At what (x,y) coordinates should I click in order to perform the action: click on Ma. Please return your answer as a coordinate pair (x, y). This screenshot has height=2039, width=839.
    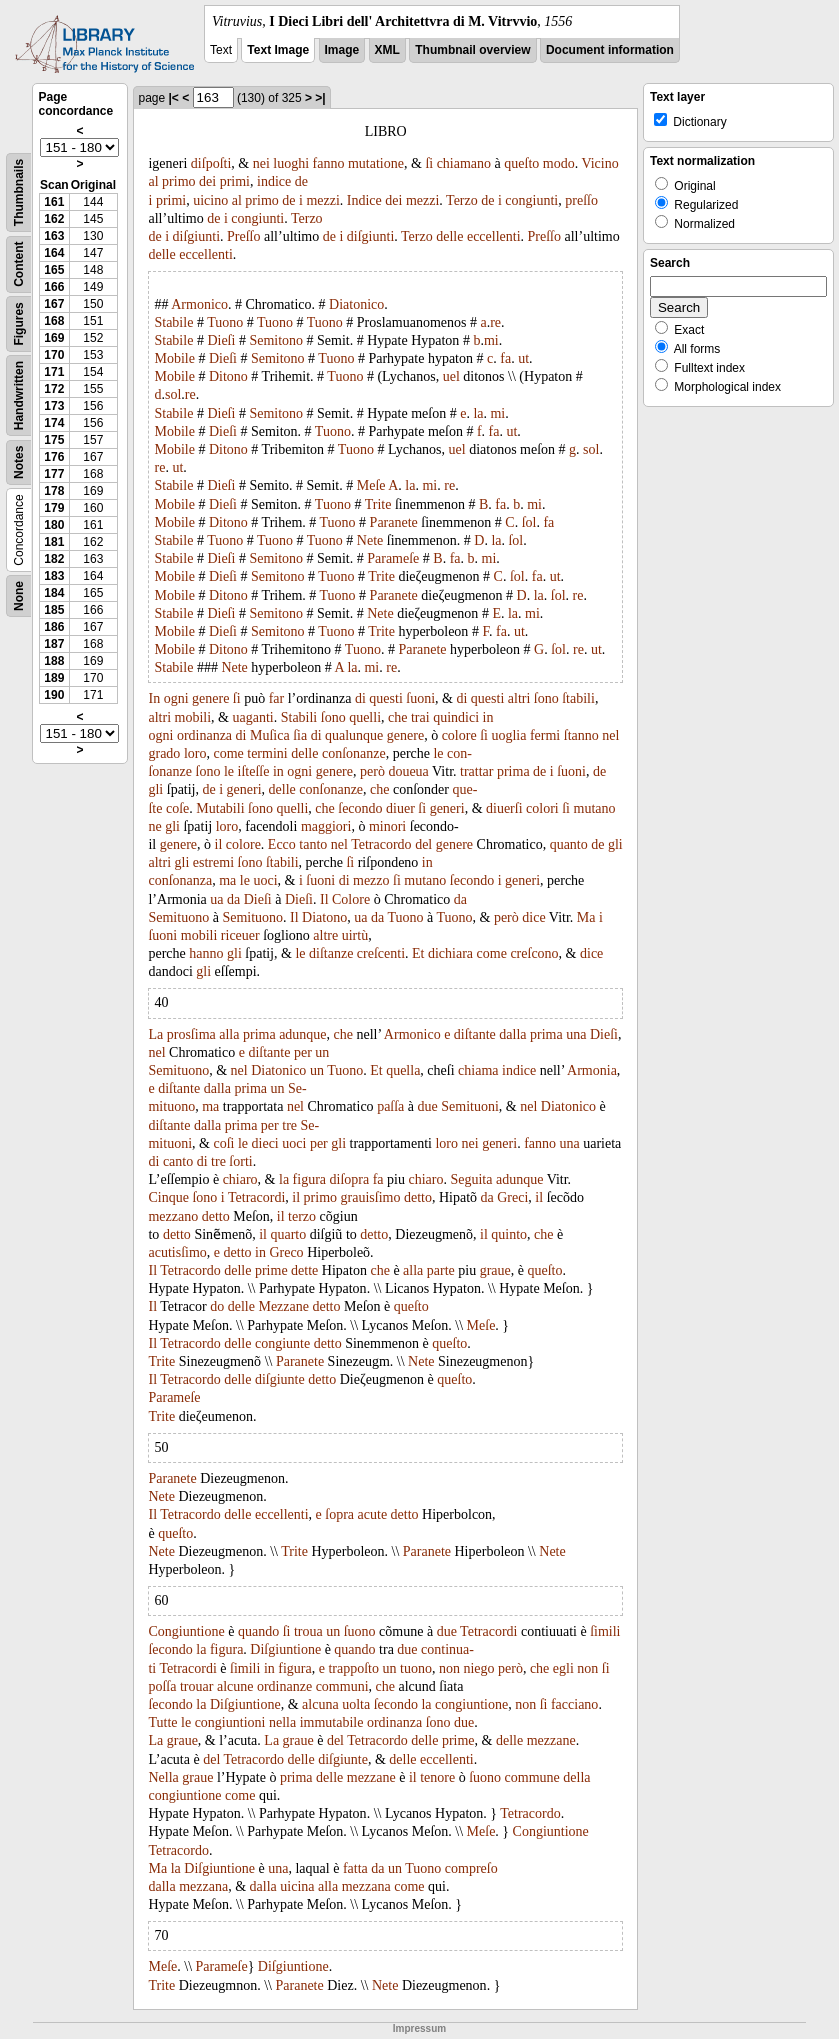
    Looking at the image, I should click on (586, 917).